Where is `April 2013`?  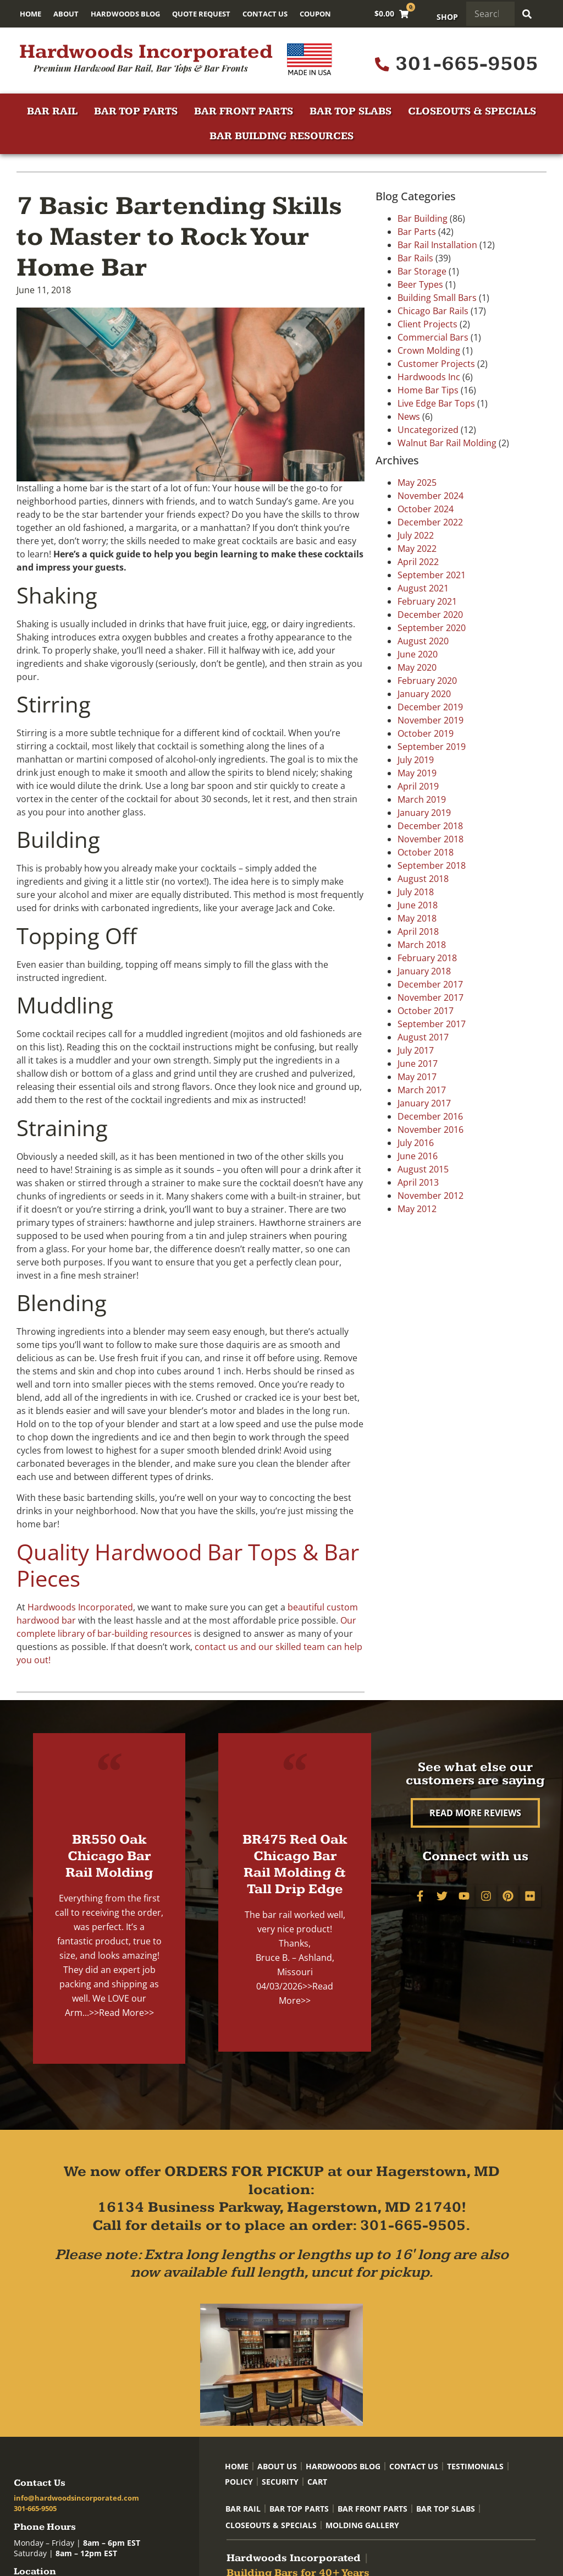
April 2013 is located at coordinates (418, 1182).